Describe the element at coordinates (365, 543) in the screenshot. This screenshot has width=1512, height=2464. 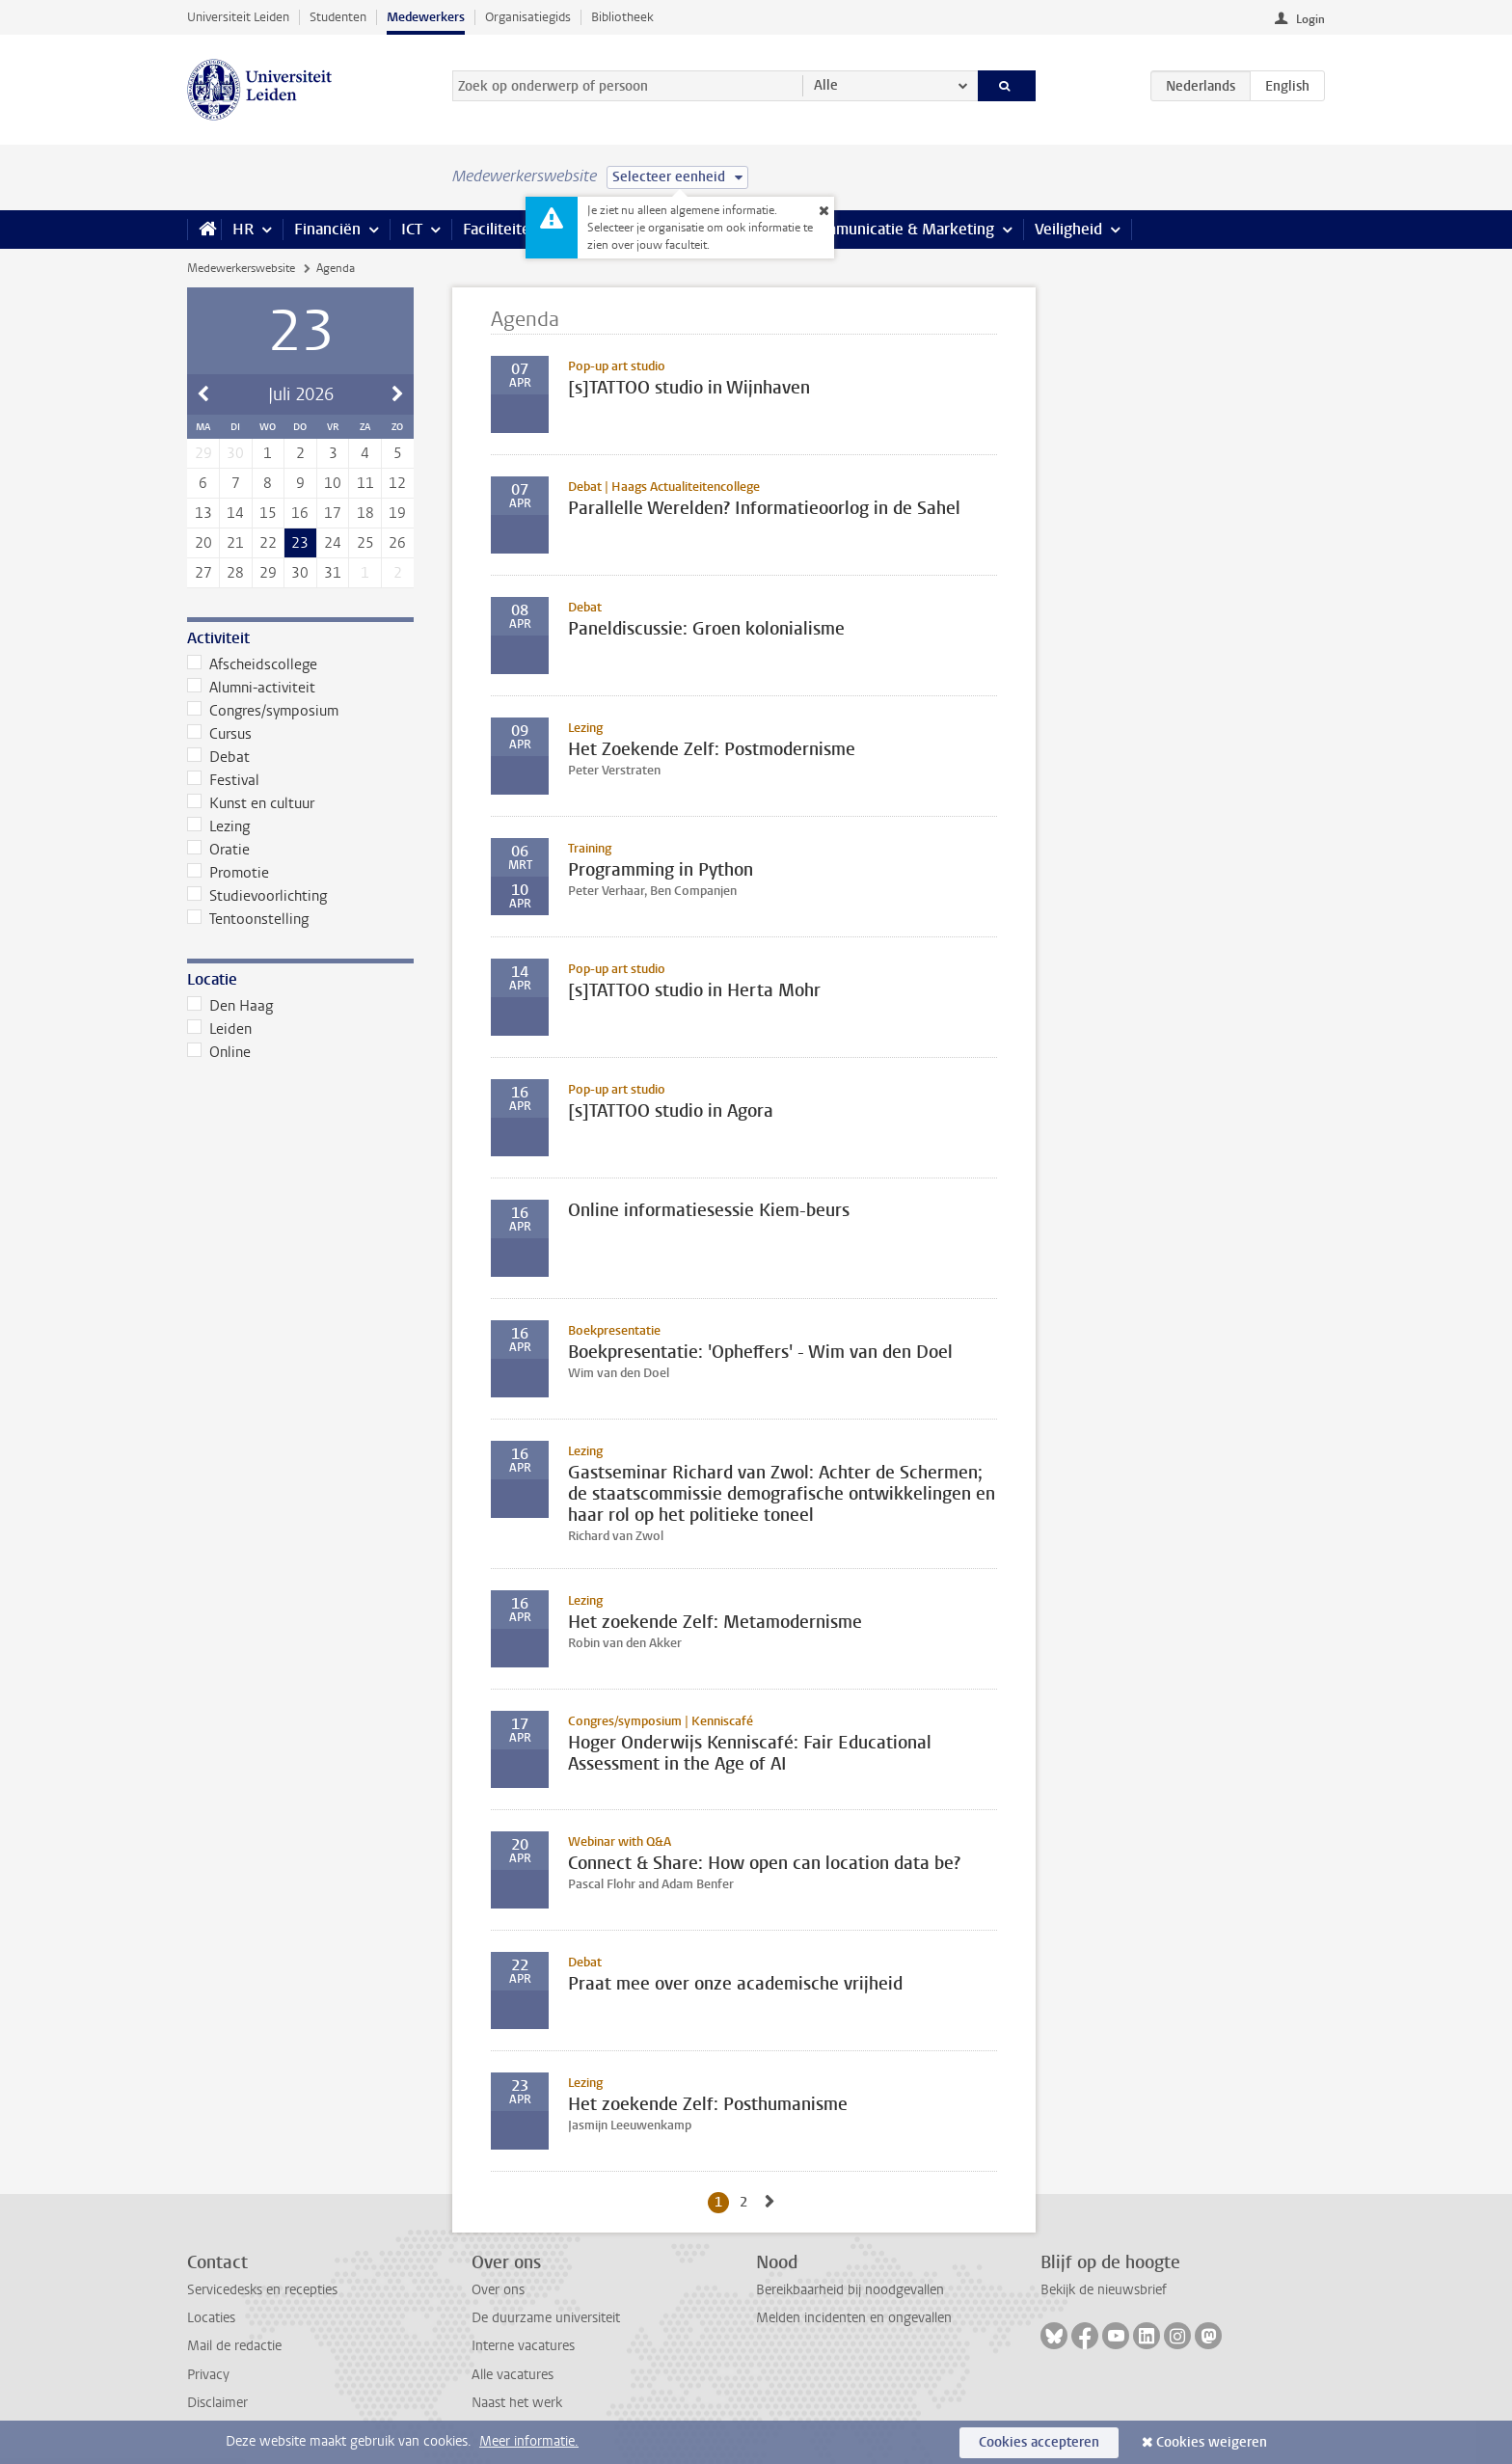
I see `25` at that location.